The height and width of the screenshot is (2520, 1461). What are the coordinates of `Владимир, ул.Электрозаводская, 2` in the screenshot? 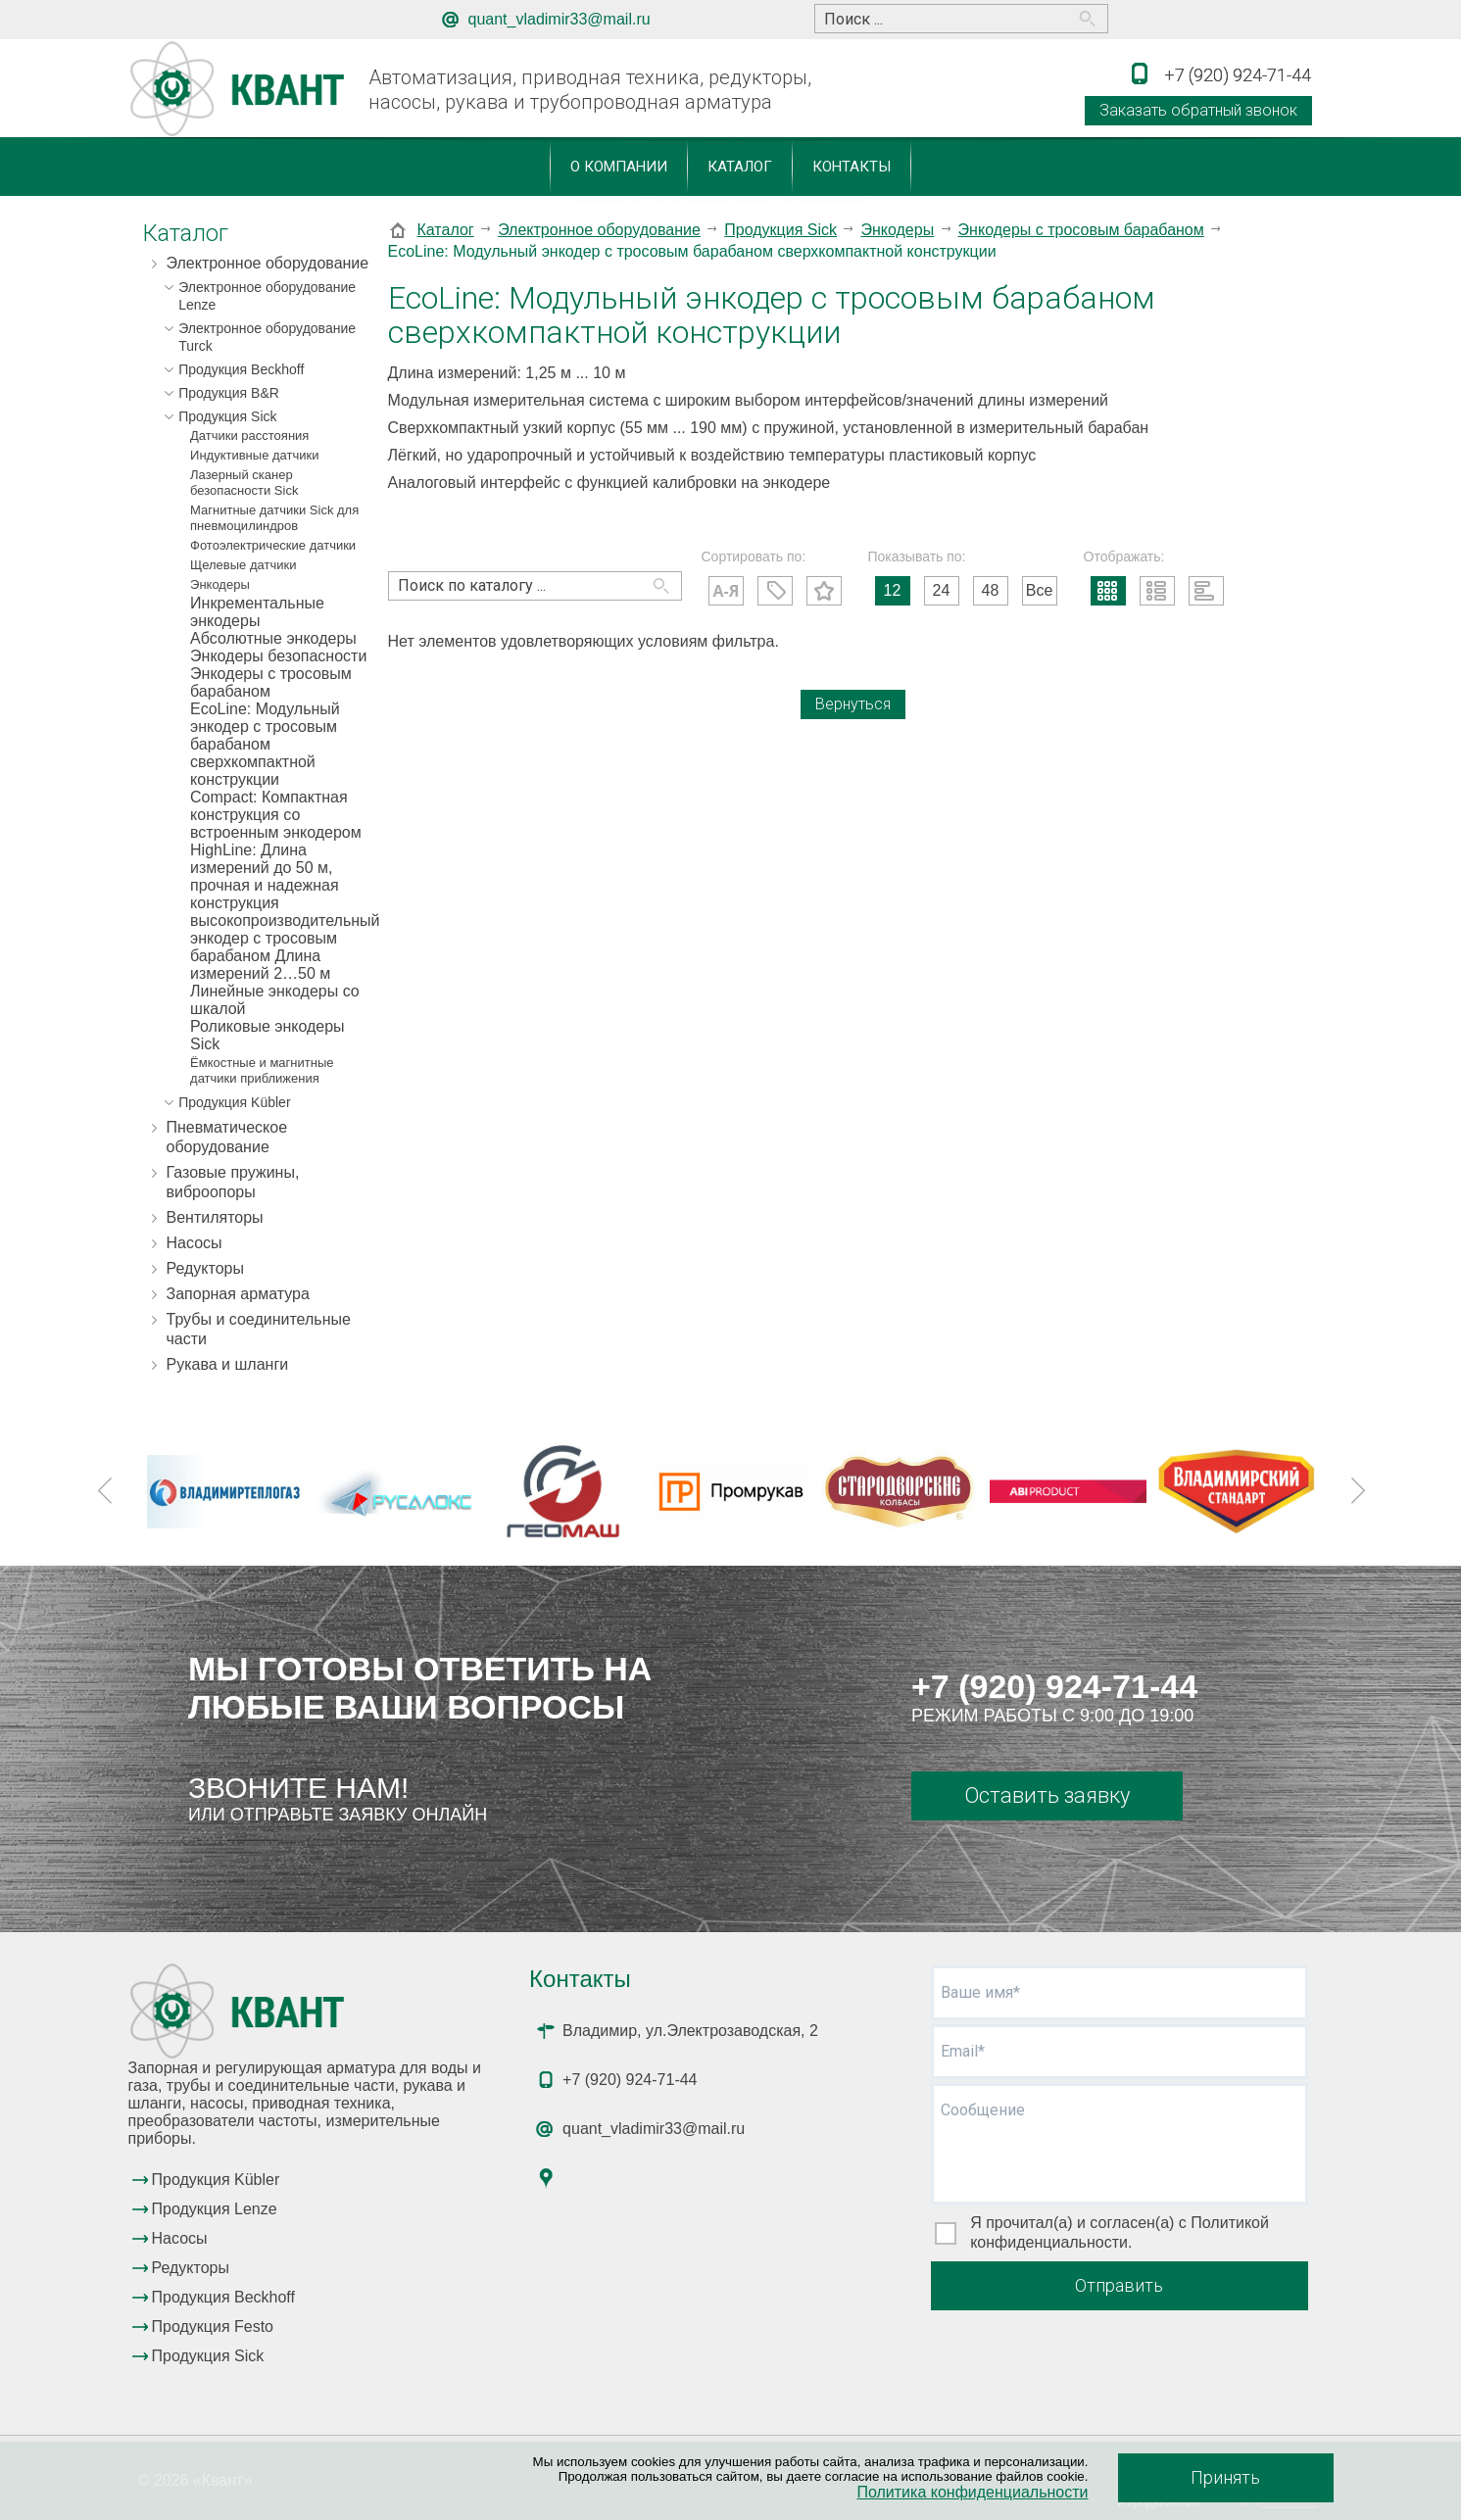 It's located at (690, 2030).